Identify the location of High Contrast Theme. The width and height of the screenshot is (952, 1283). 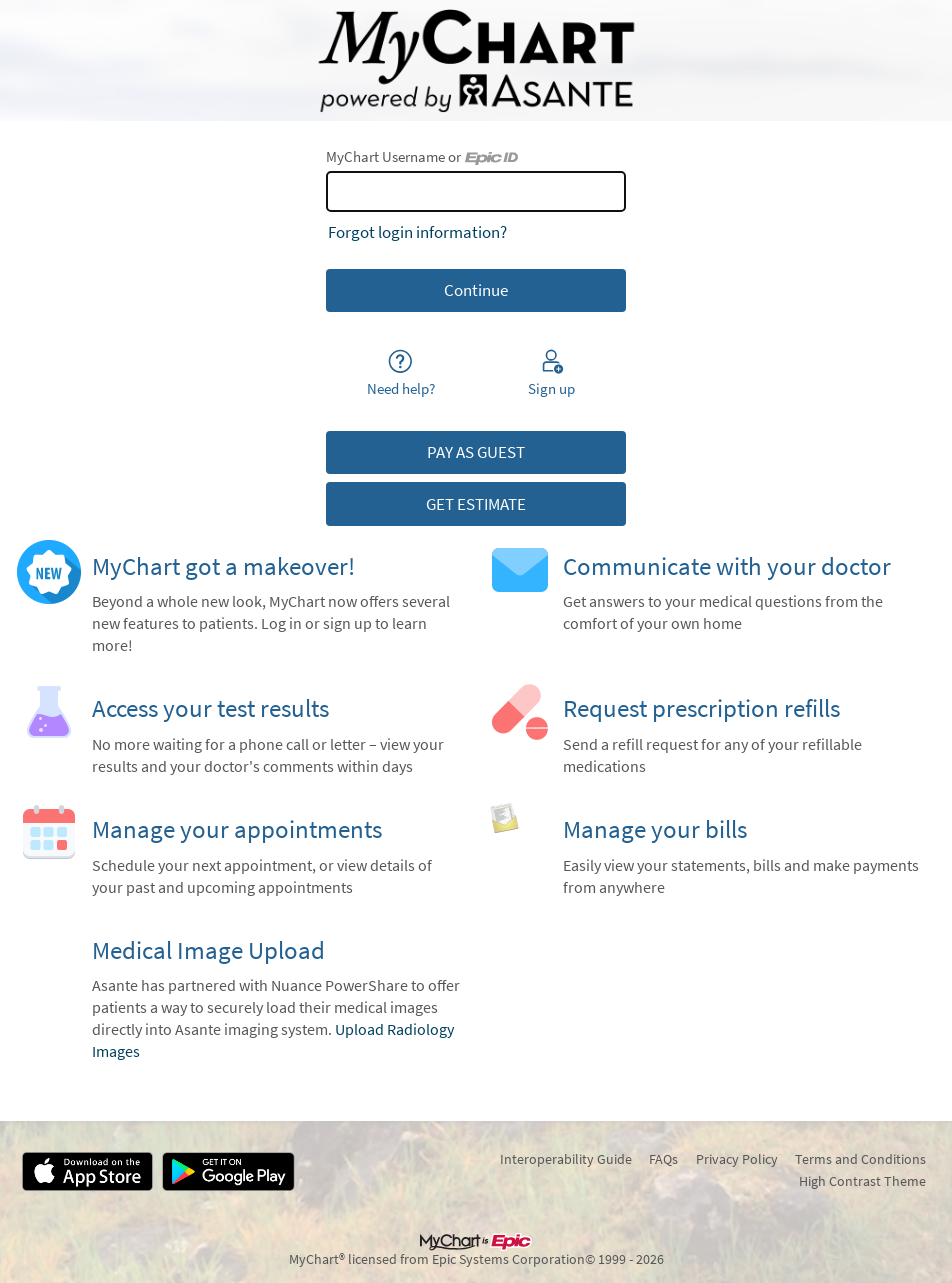
(862, 1181).